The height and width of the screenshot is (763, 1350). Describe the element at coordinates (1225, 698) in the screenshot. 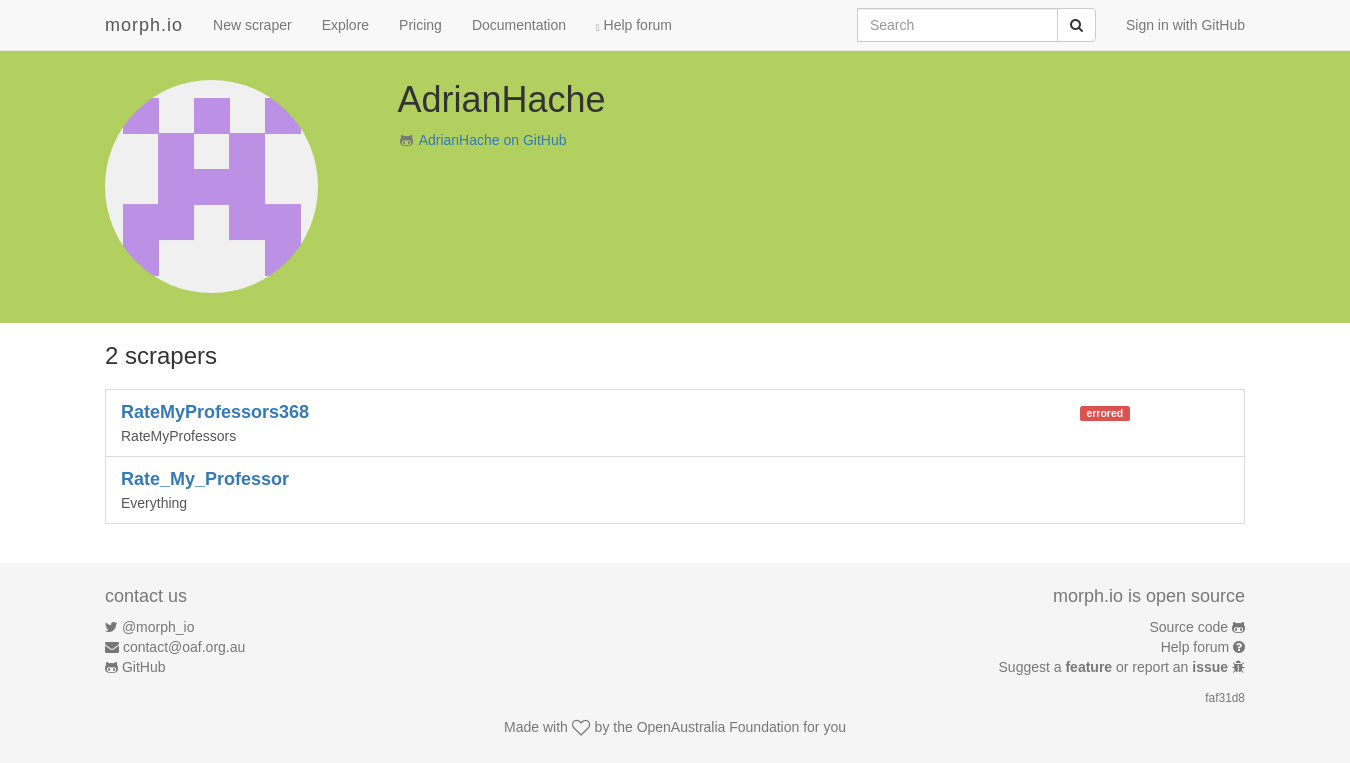

I see `faf31d8` at that location.